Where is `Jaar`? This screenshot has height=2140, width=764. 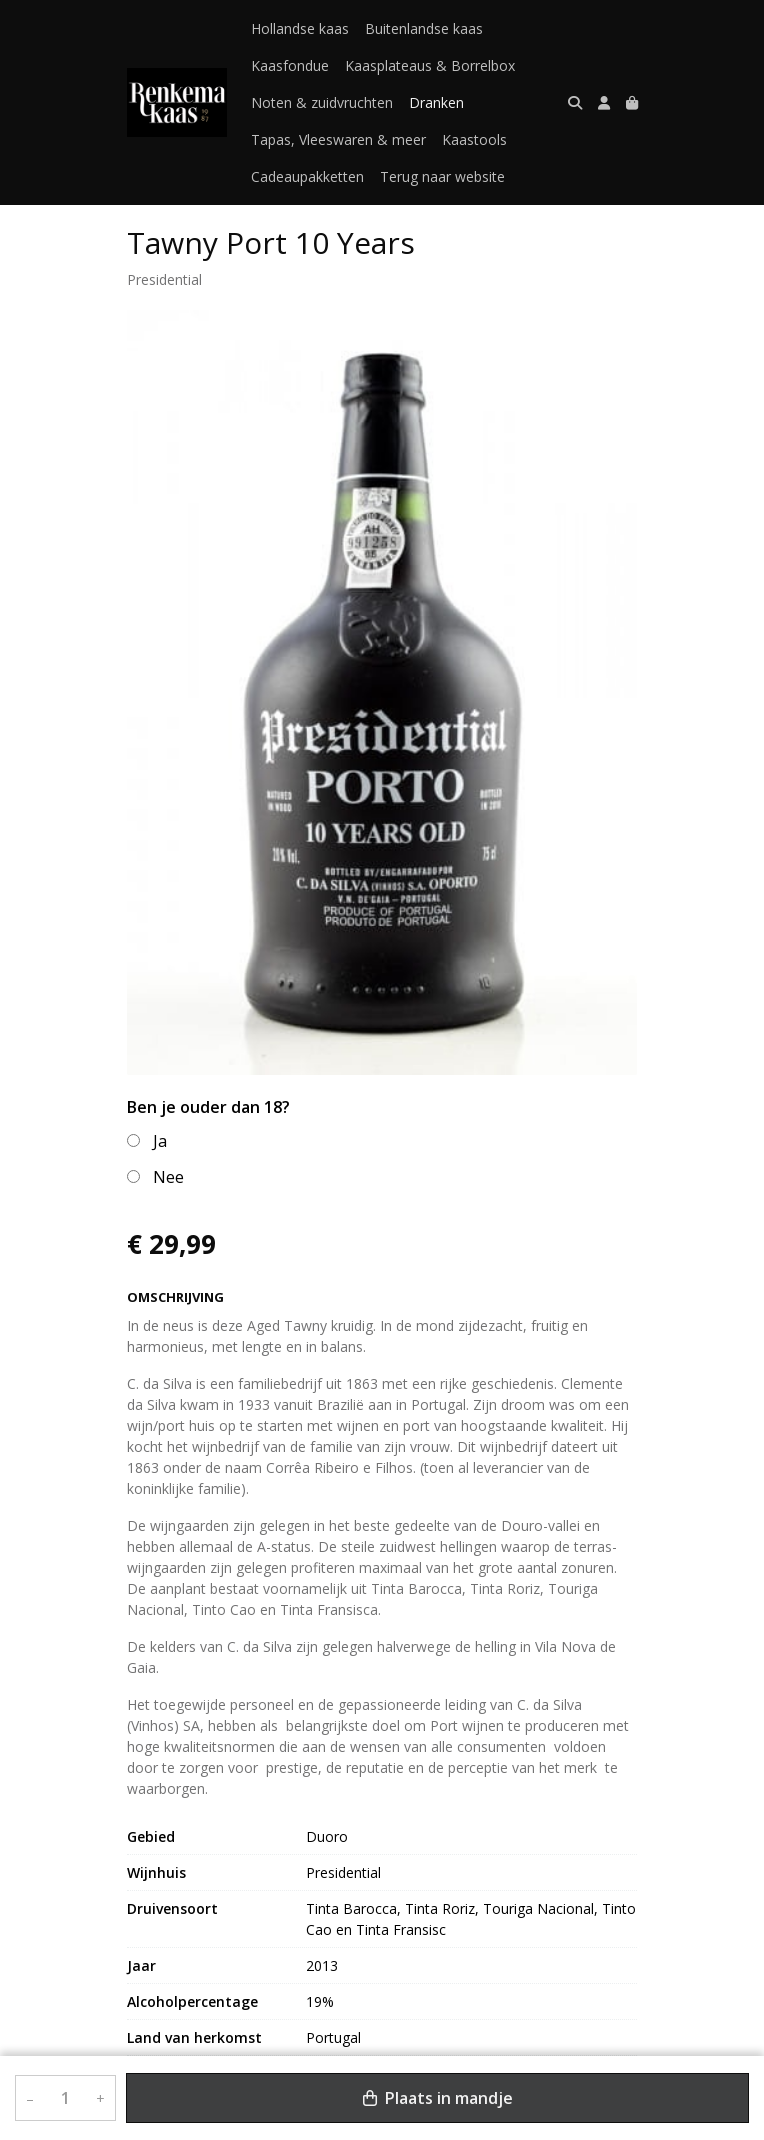 Jaar is located at coordinates (141, 1965).